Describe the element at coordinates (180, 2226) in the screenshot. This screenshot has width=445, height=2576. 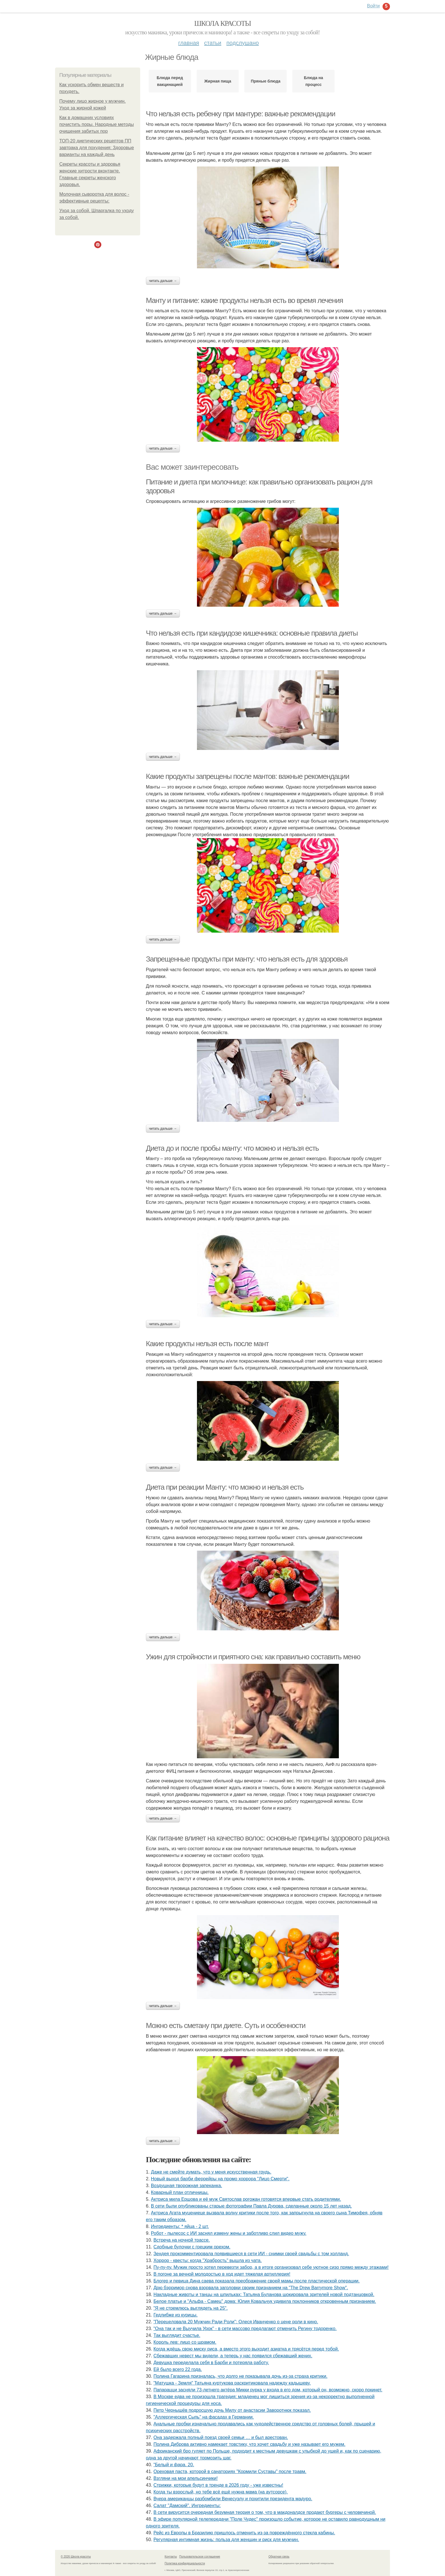
I see `Ингредиенты: * яйца - 2 шт.` at that location.